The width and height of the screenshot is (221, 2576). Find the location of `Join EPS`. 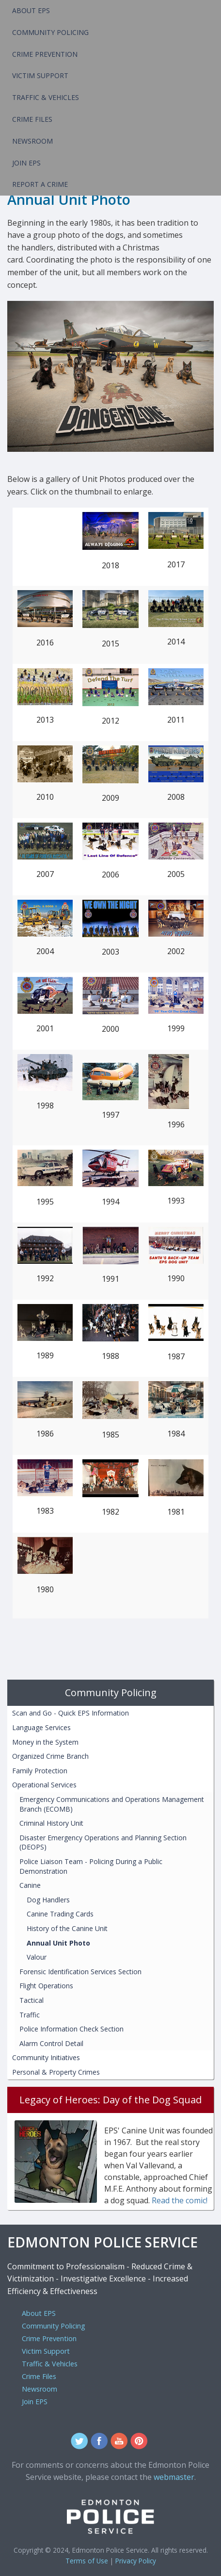

Join EPS is located at coordinates (26, 162).